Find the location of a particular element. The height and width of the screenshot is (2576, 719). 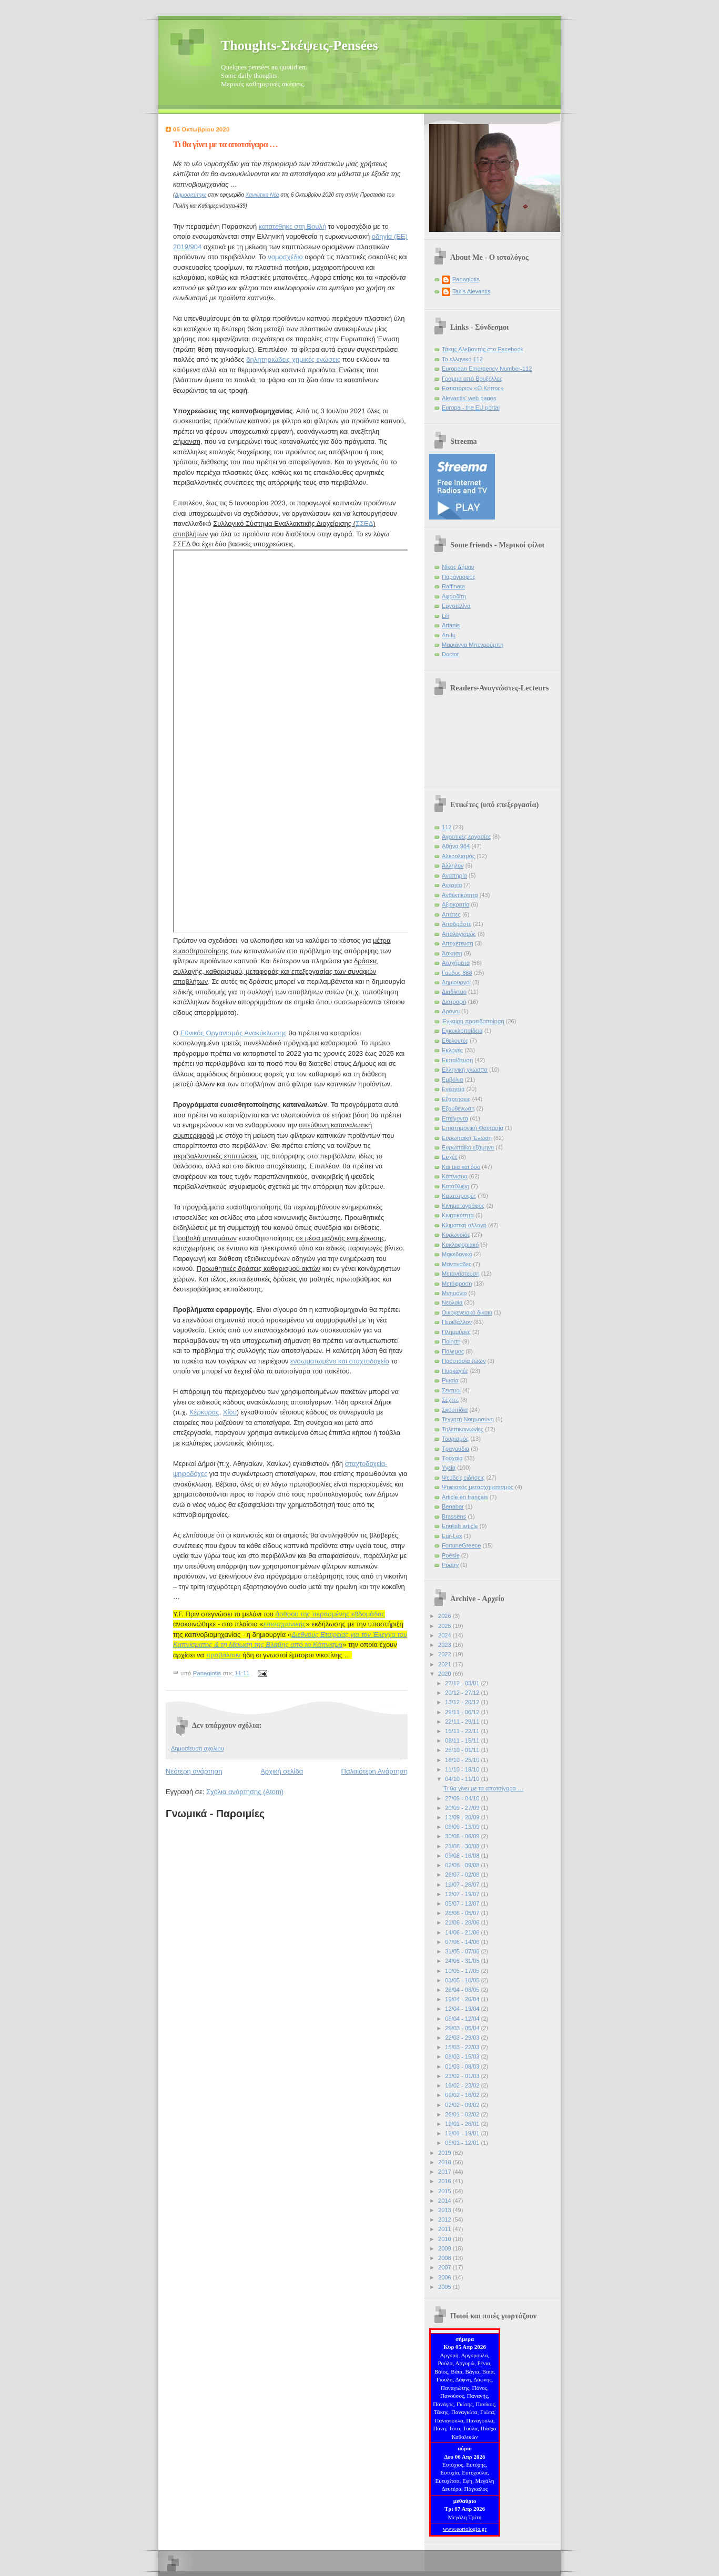

23/08 - 30/08 is located at coordinates (463, 1846).